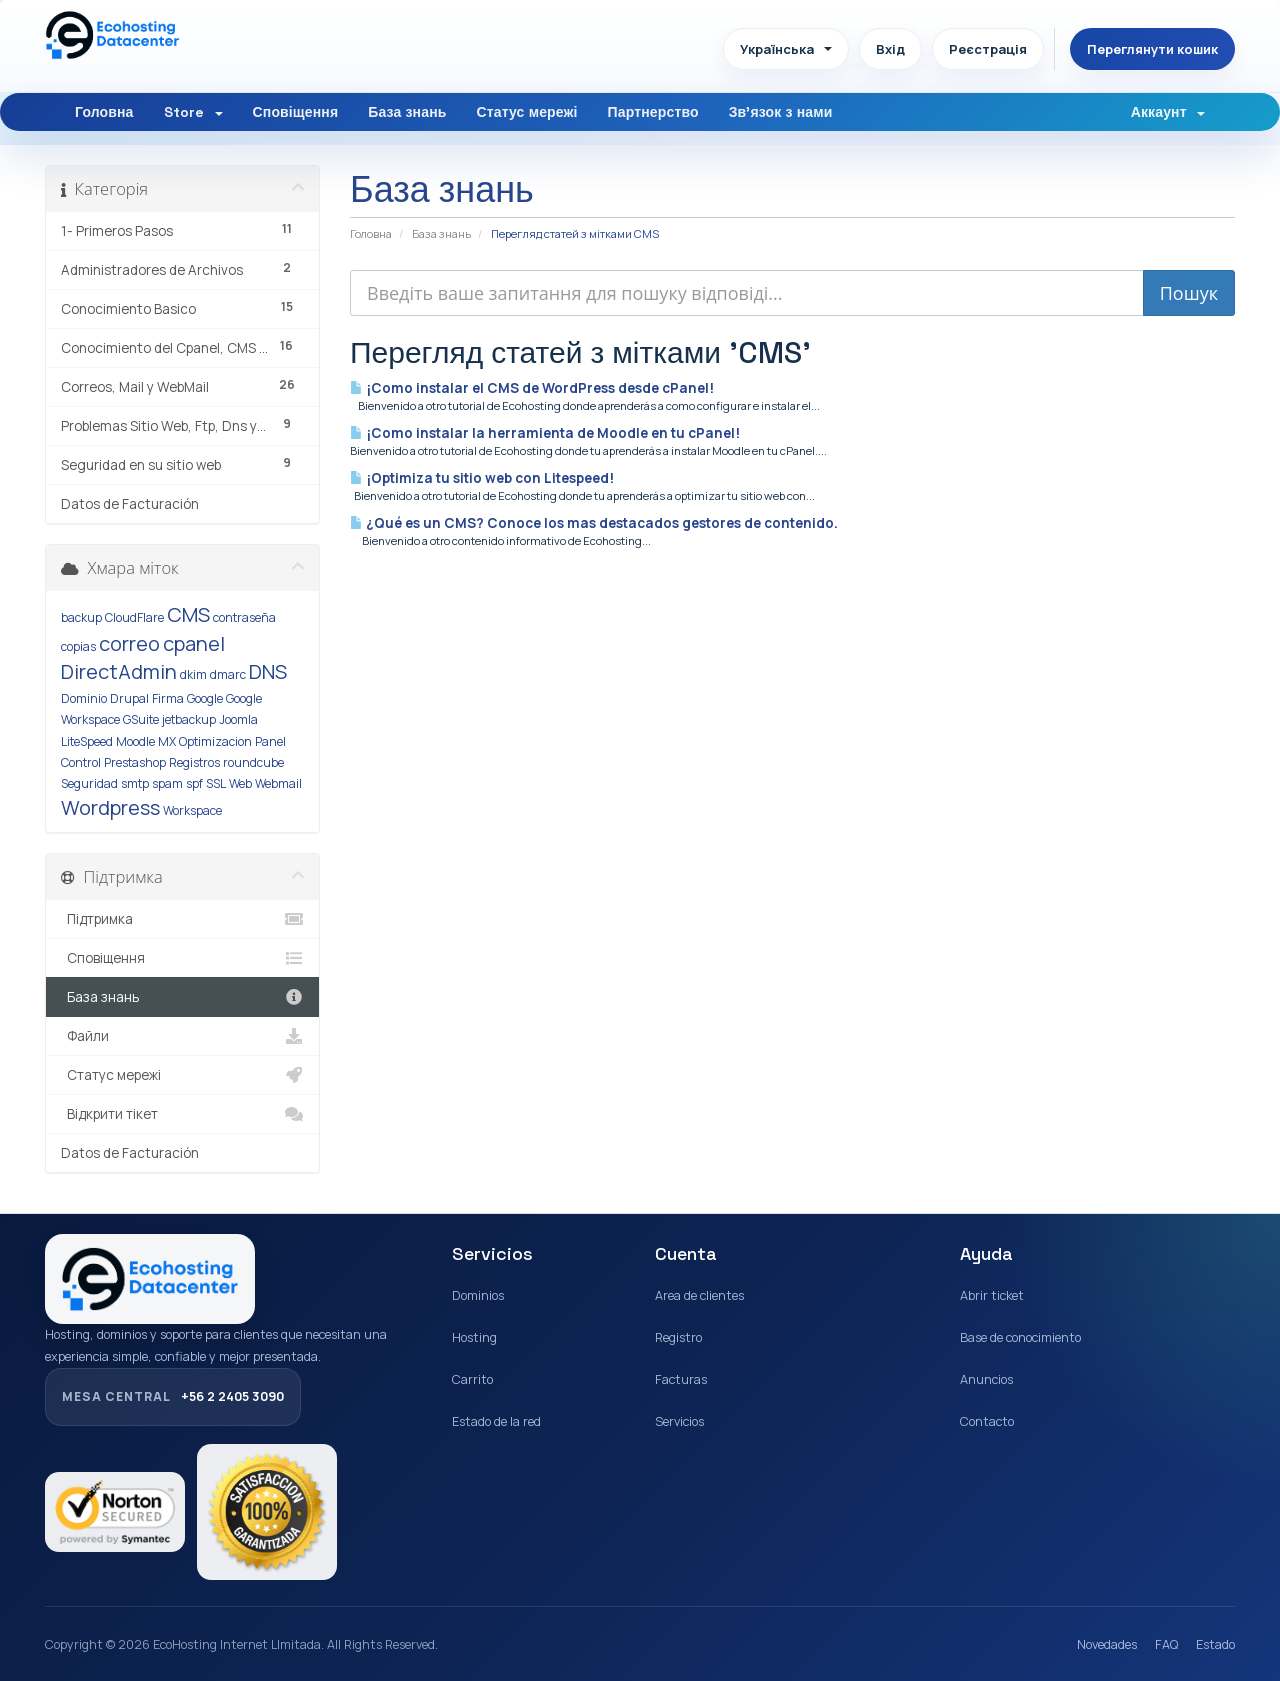 The height and width of the screenshot is (1681, 1280). I want to click on Contacto, so click(987, 1421).